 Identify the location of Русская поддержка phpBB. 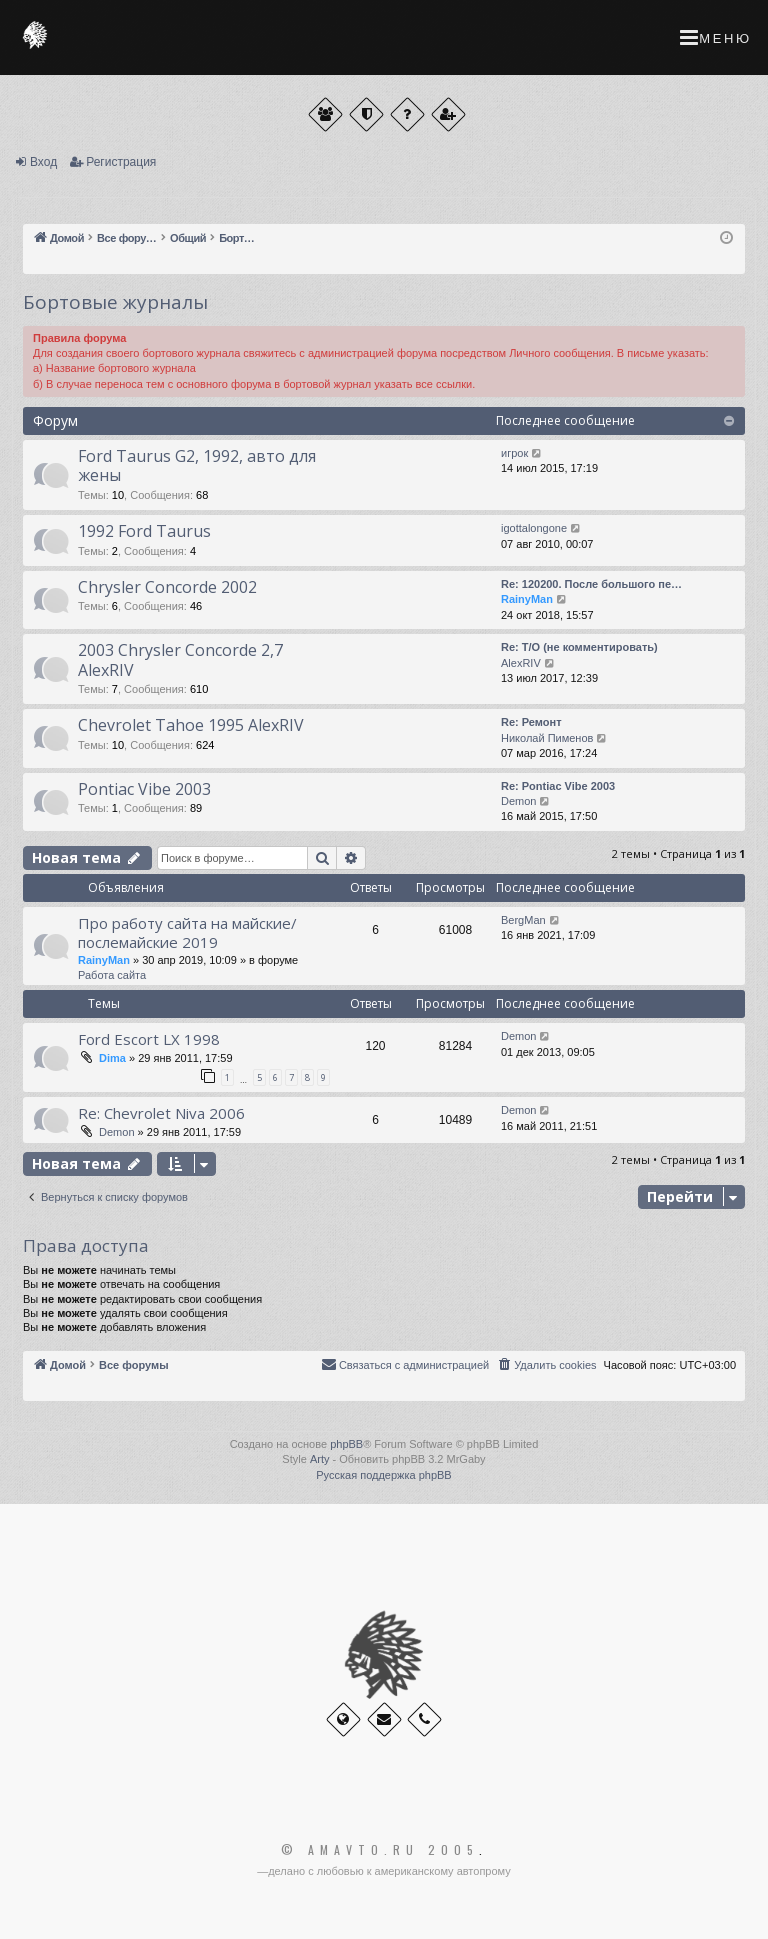
(383, 1475).